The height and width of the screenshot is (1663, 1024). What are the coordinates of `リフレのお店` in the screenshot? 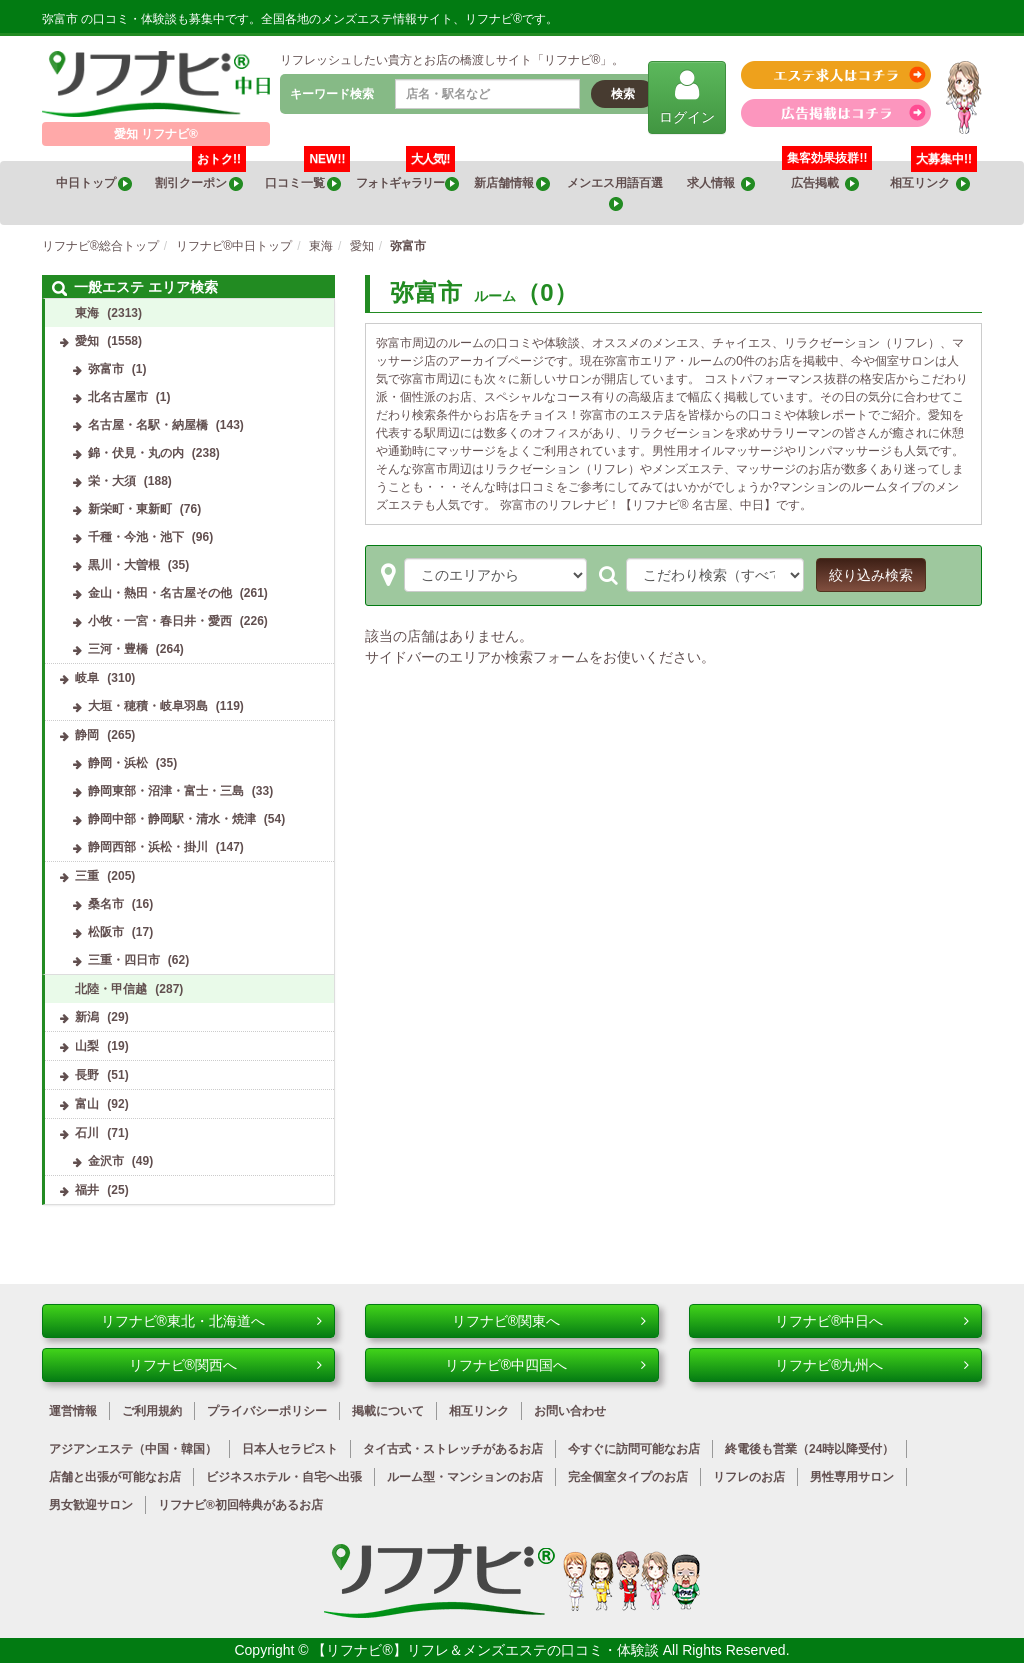 It's located at (749, 1477).